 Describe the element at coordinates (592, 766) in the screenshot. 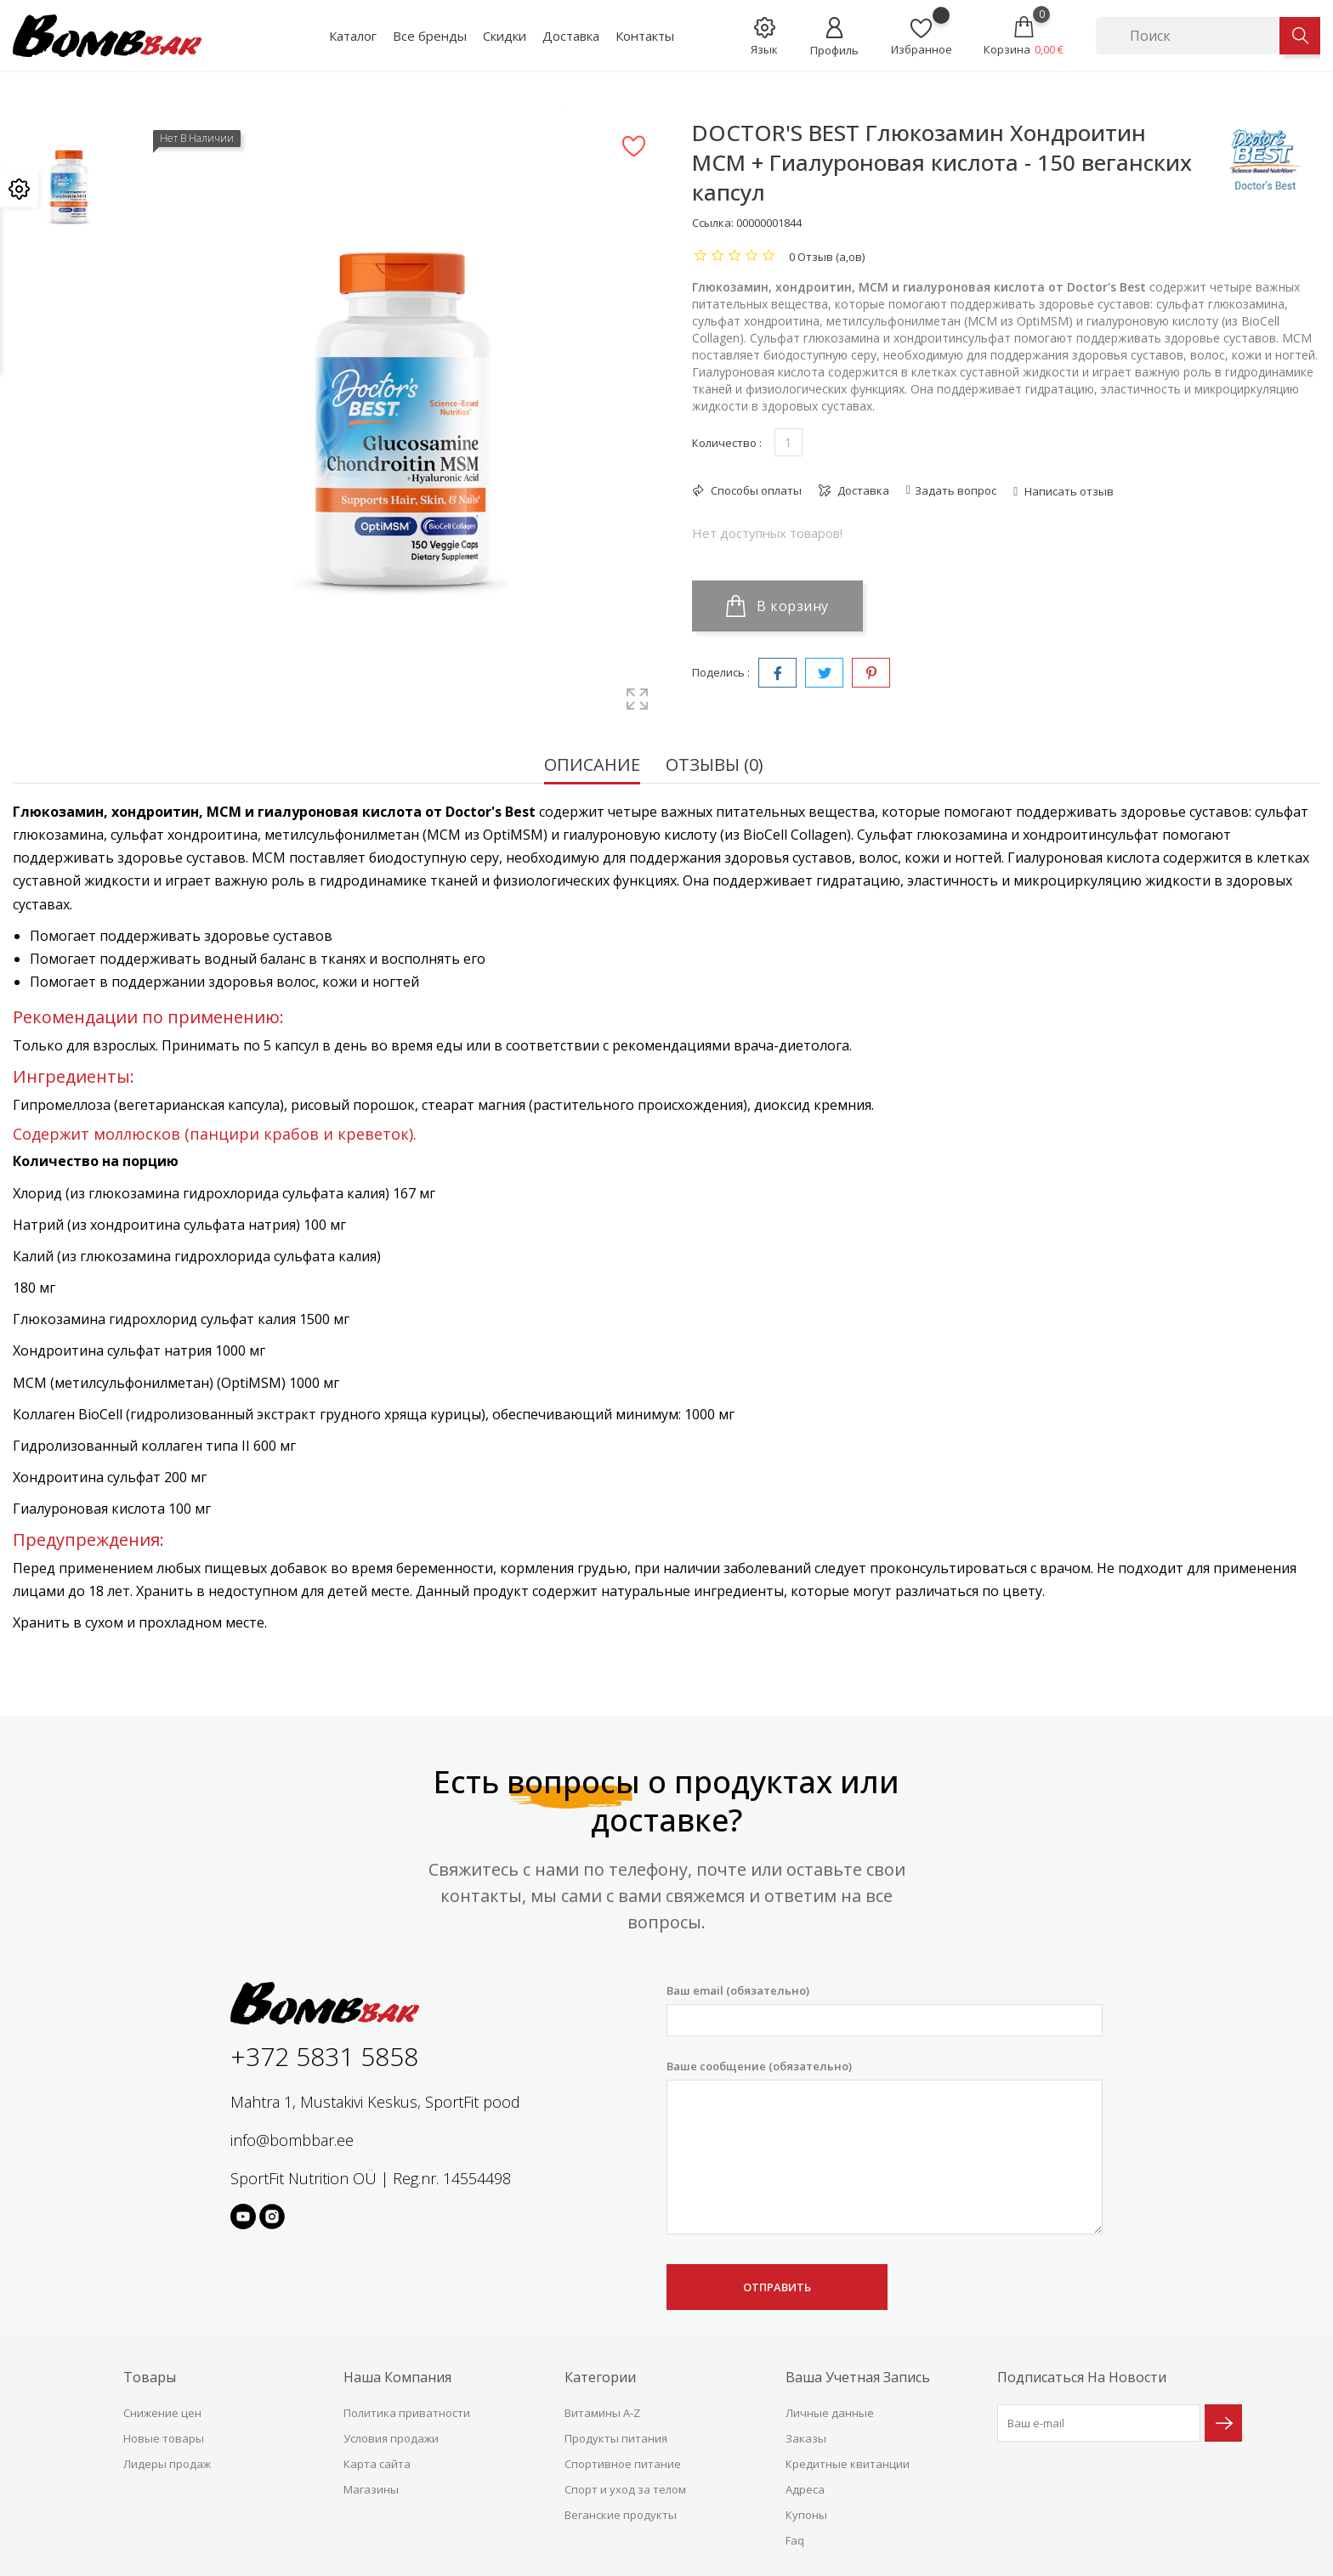

I see `Описание [tab]` at that location.